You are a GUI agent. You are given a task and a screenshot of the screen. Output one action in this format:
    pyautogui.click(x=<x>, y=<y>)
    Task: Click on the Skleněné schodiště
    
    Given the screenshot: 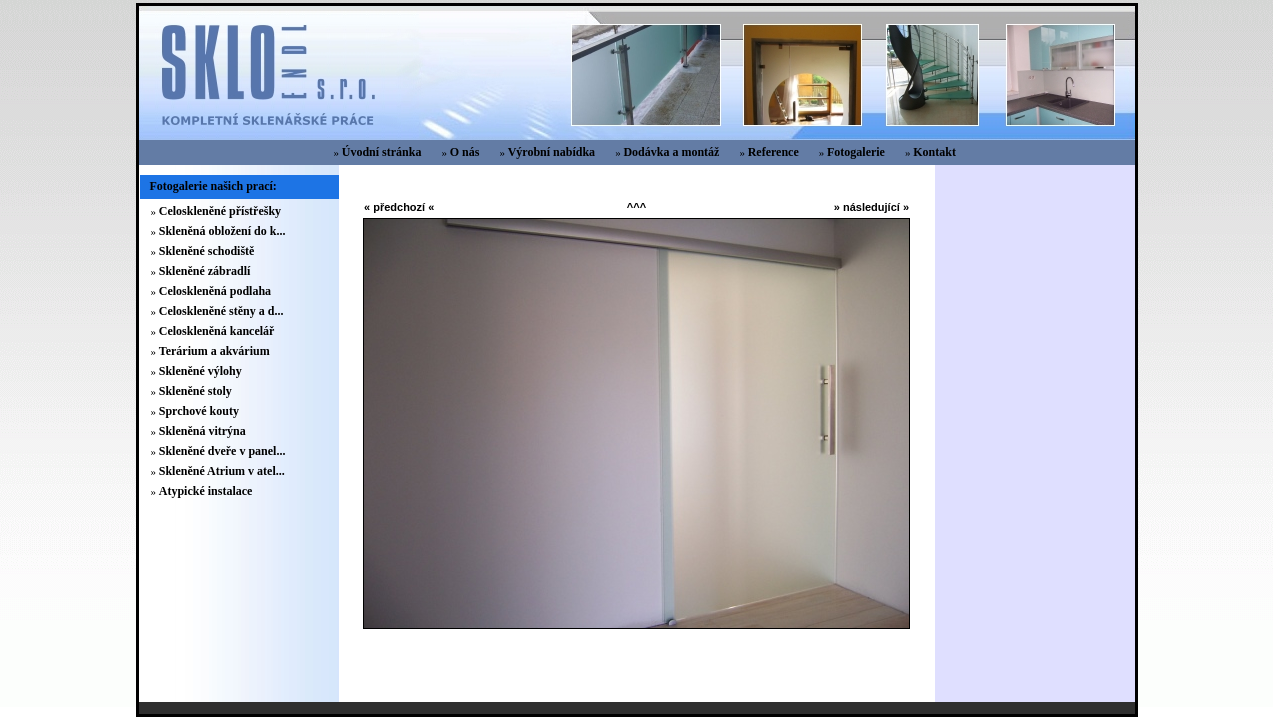 What is the action you would take?
    pyautogui.click(x=207, y=251)
    